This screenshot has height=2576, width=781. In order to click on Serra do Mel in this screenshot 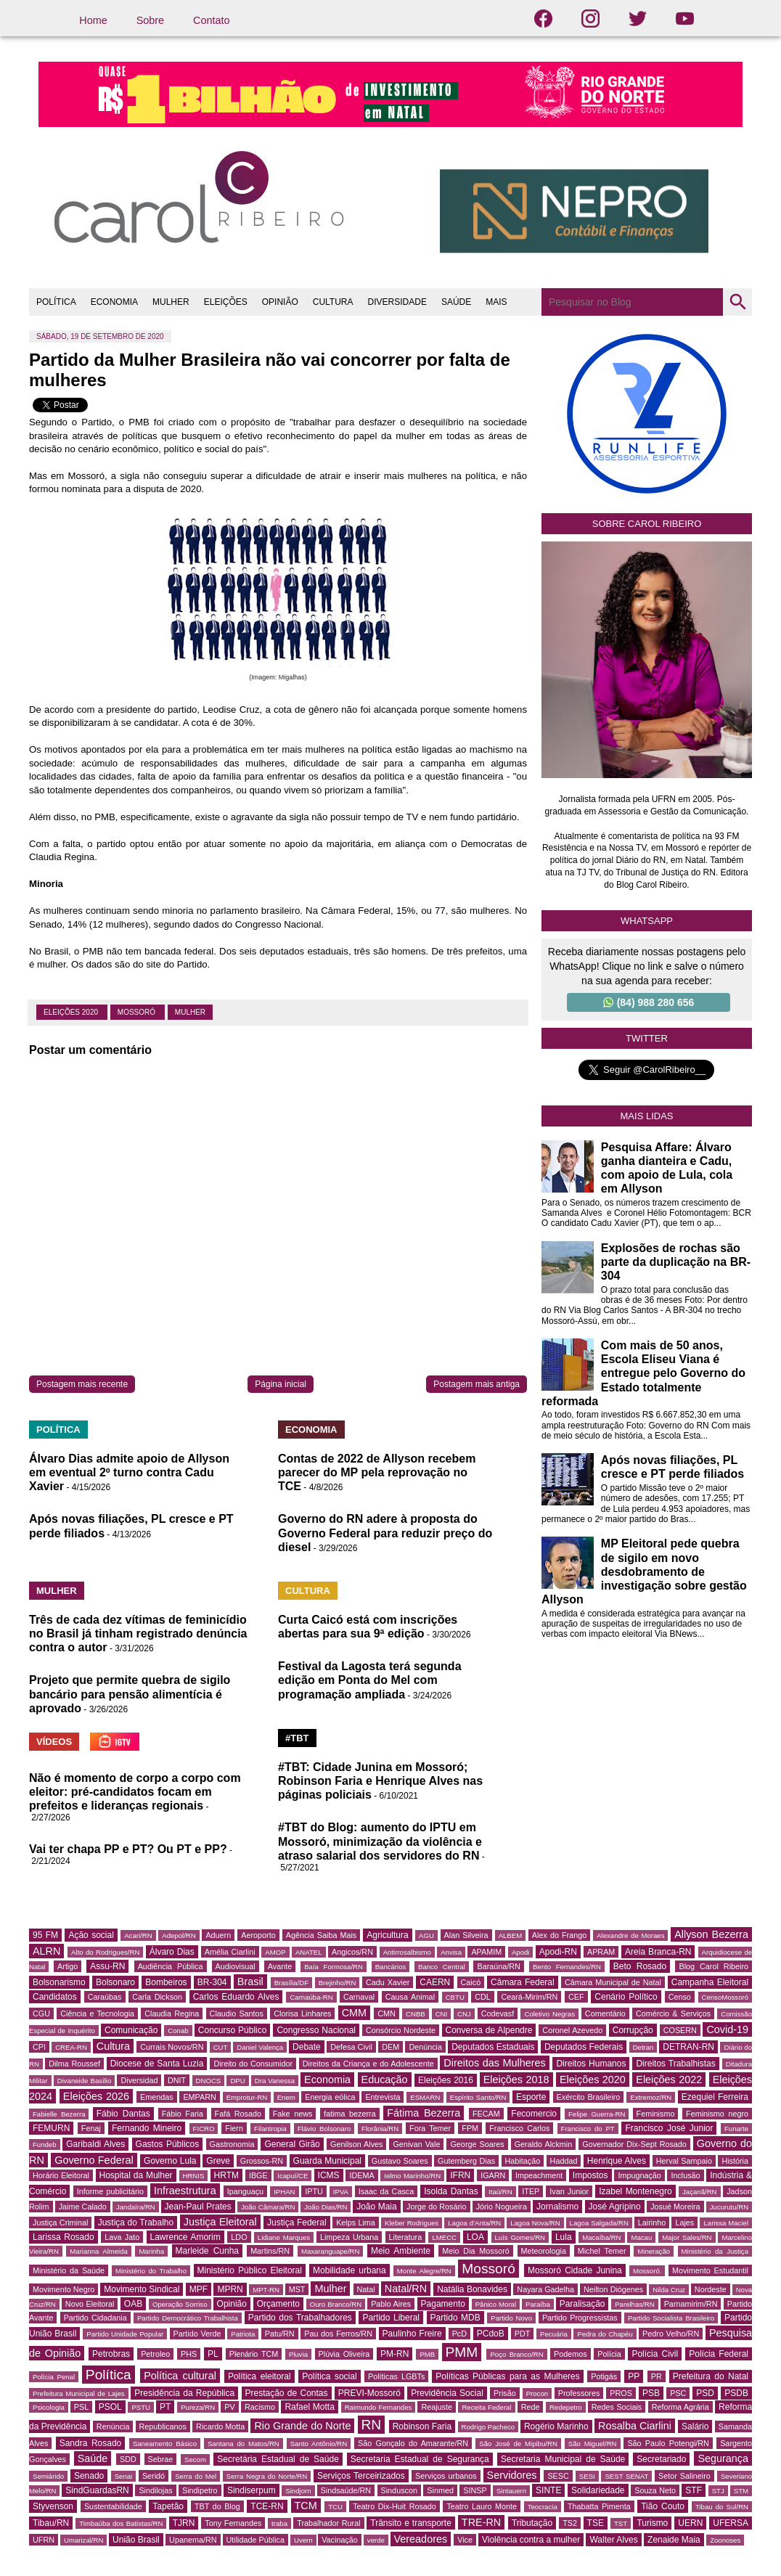, I will do `click(195, 2476)`.